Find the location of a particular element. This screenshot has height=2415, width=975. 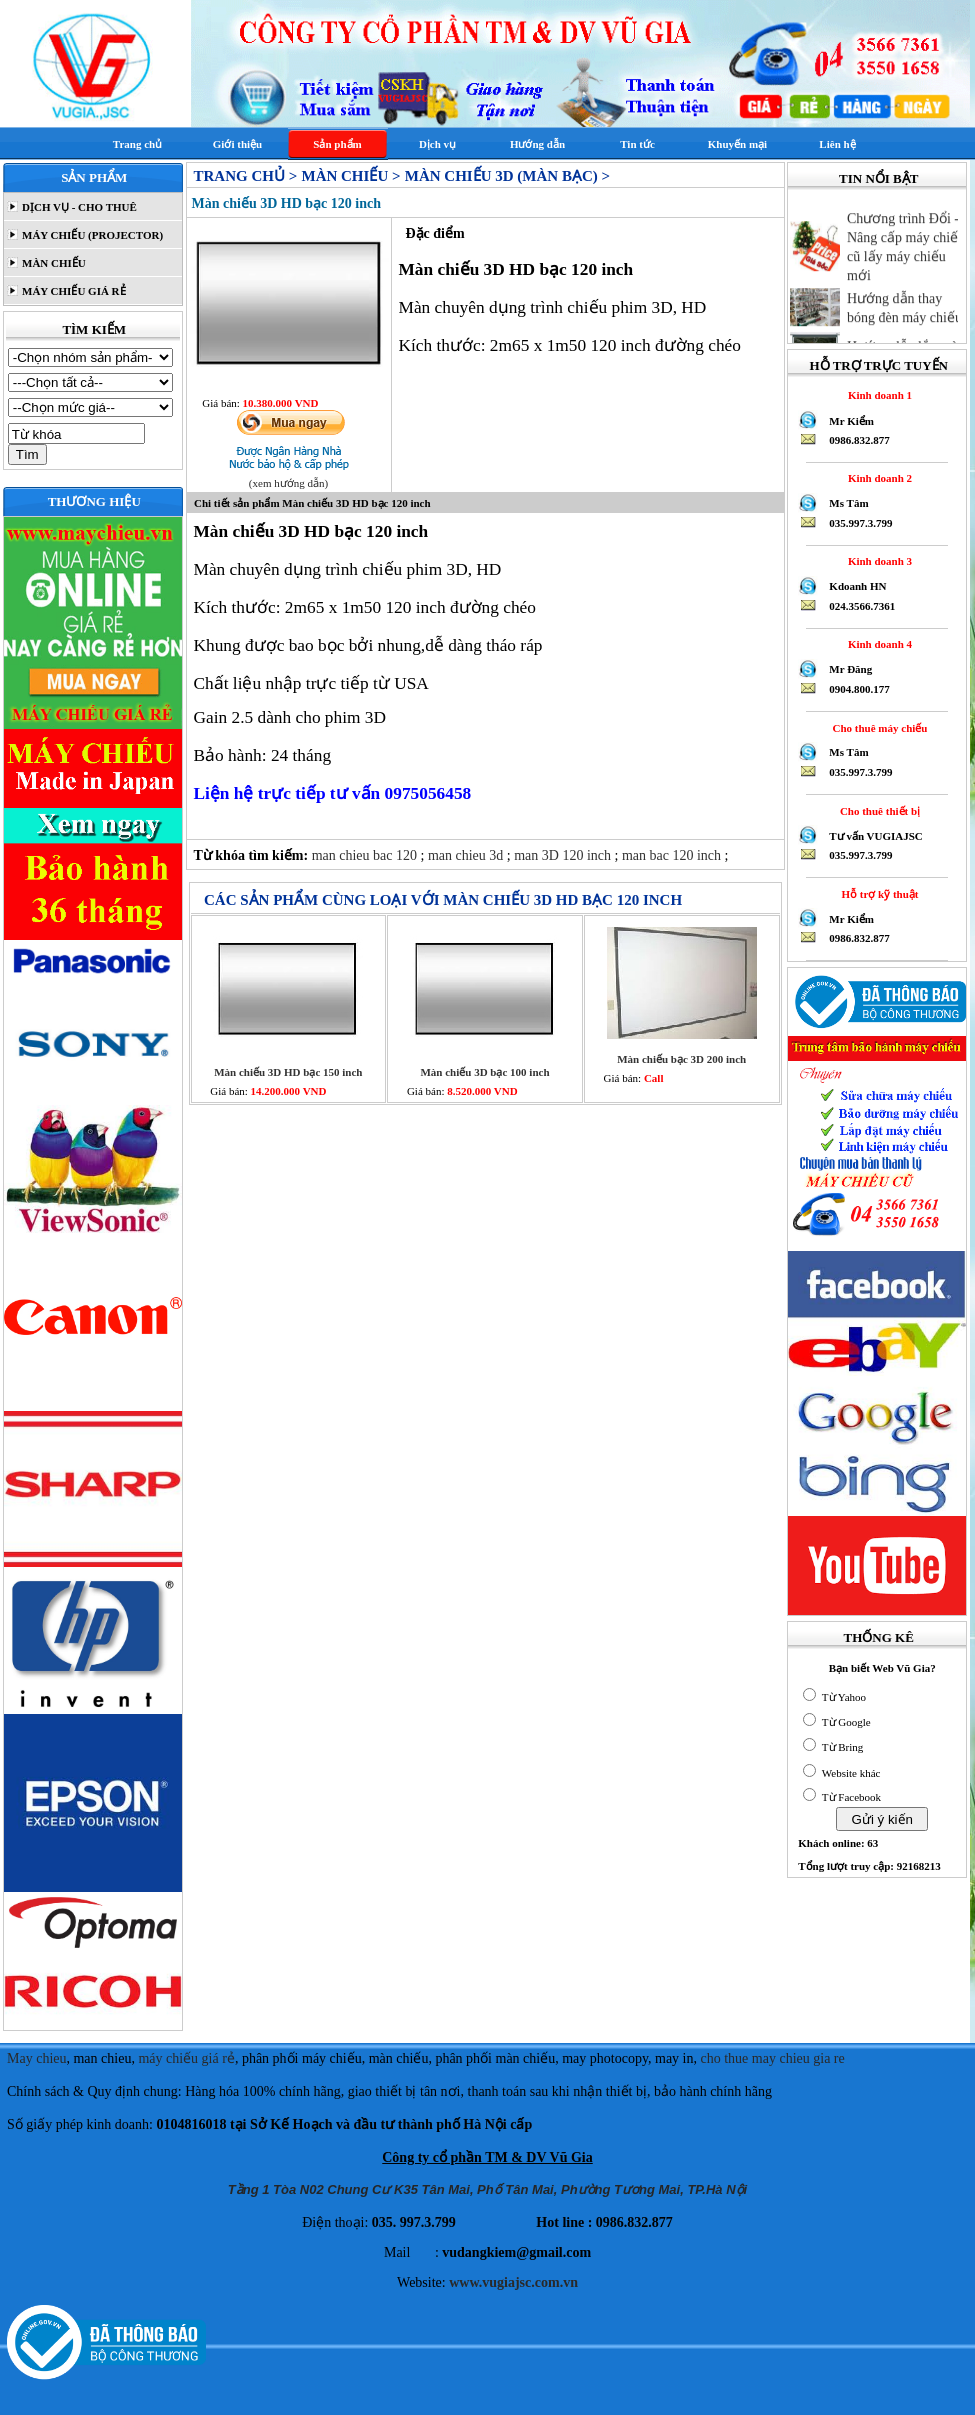

Cho thuê máy chiếu is located at coordinates (877, 728).